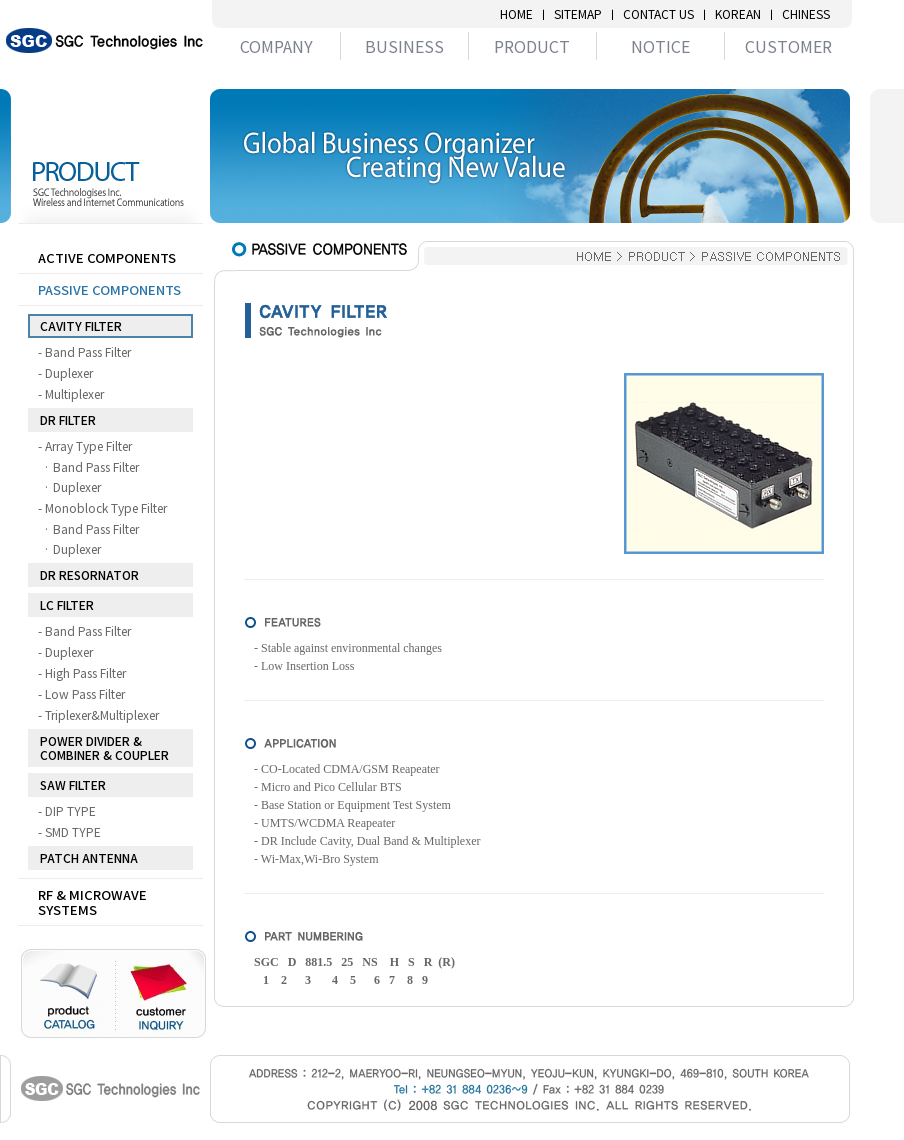  I want to click on SAW FILTER, so click(73, 784).